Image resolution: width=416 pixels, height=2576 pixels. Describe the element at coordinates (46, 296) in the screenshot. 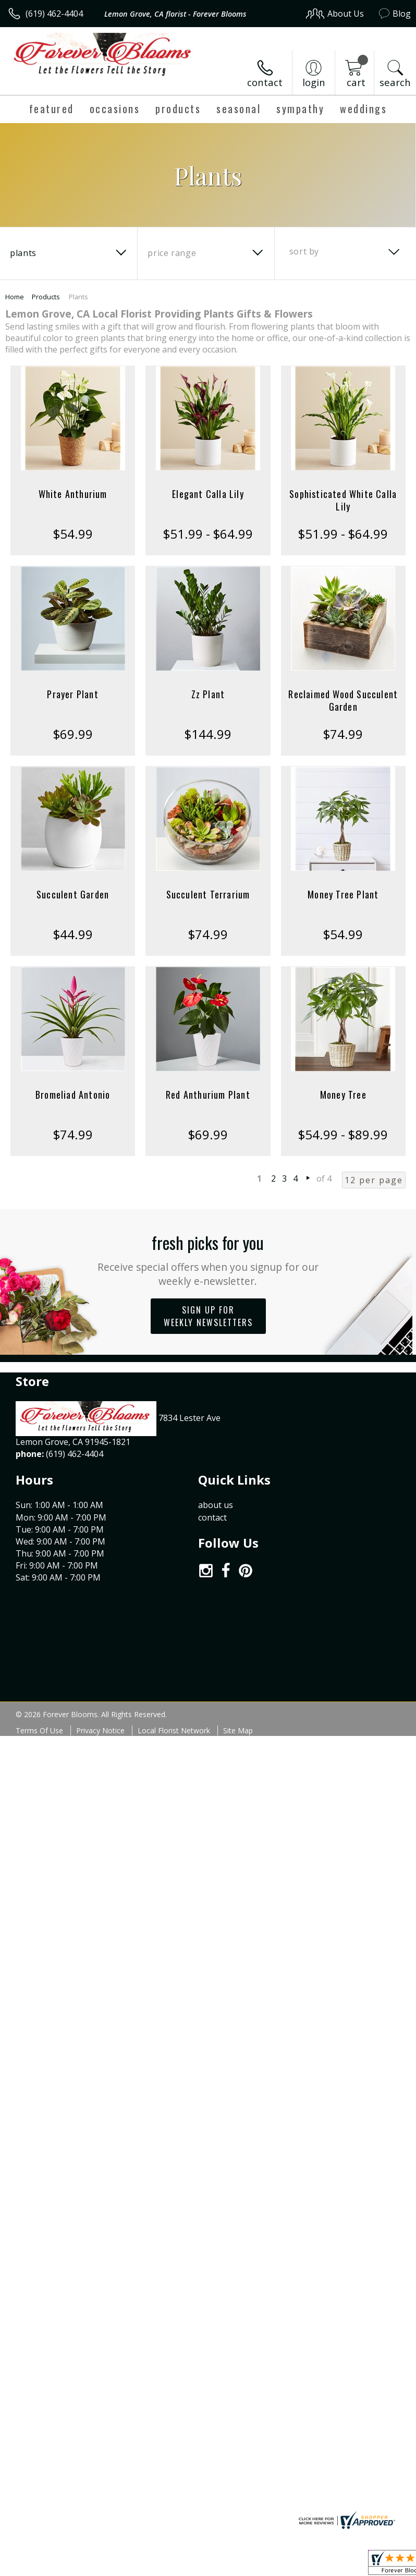

I see `Products` at that location.